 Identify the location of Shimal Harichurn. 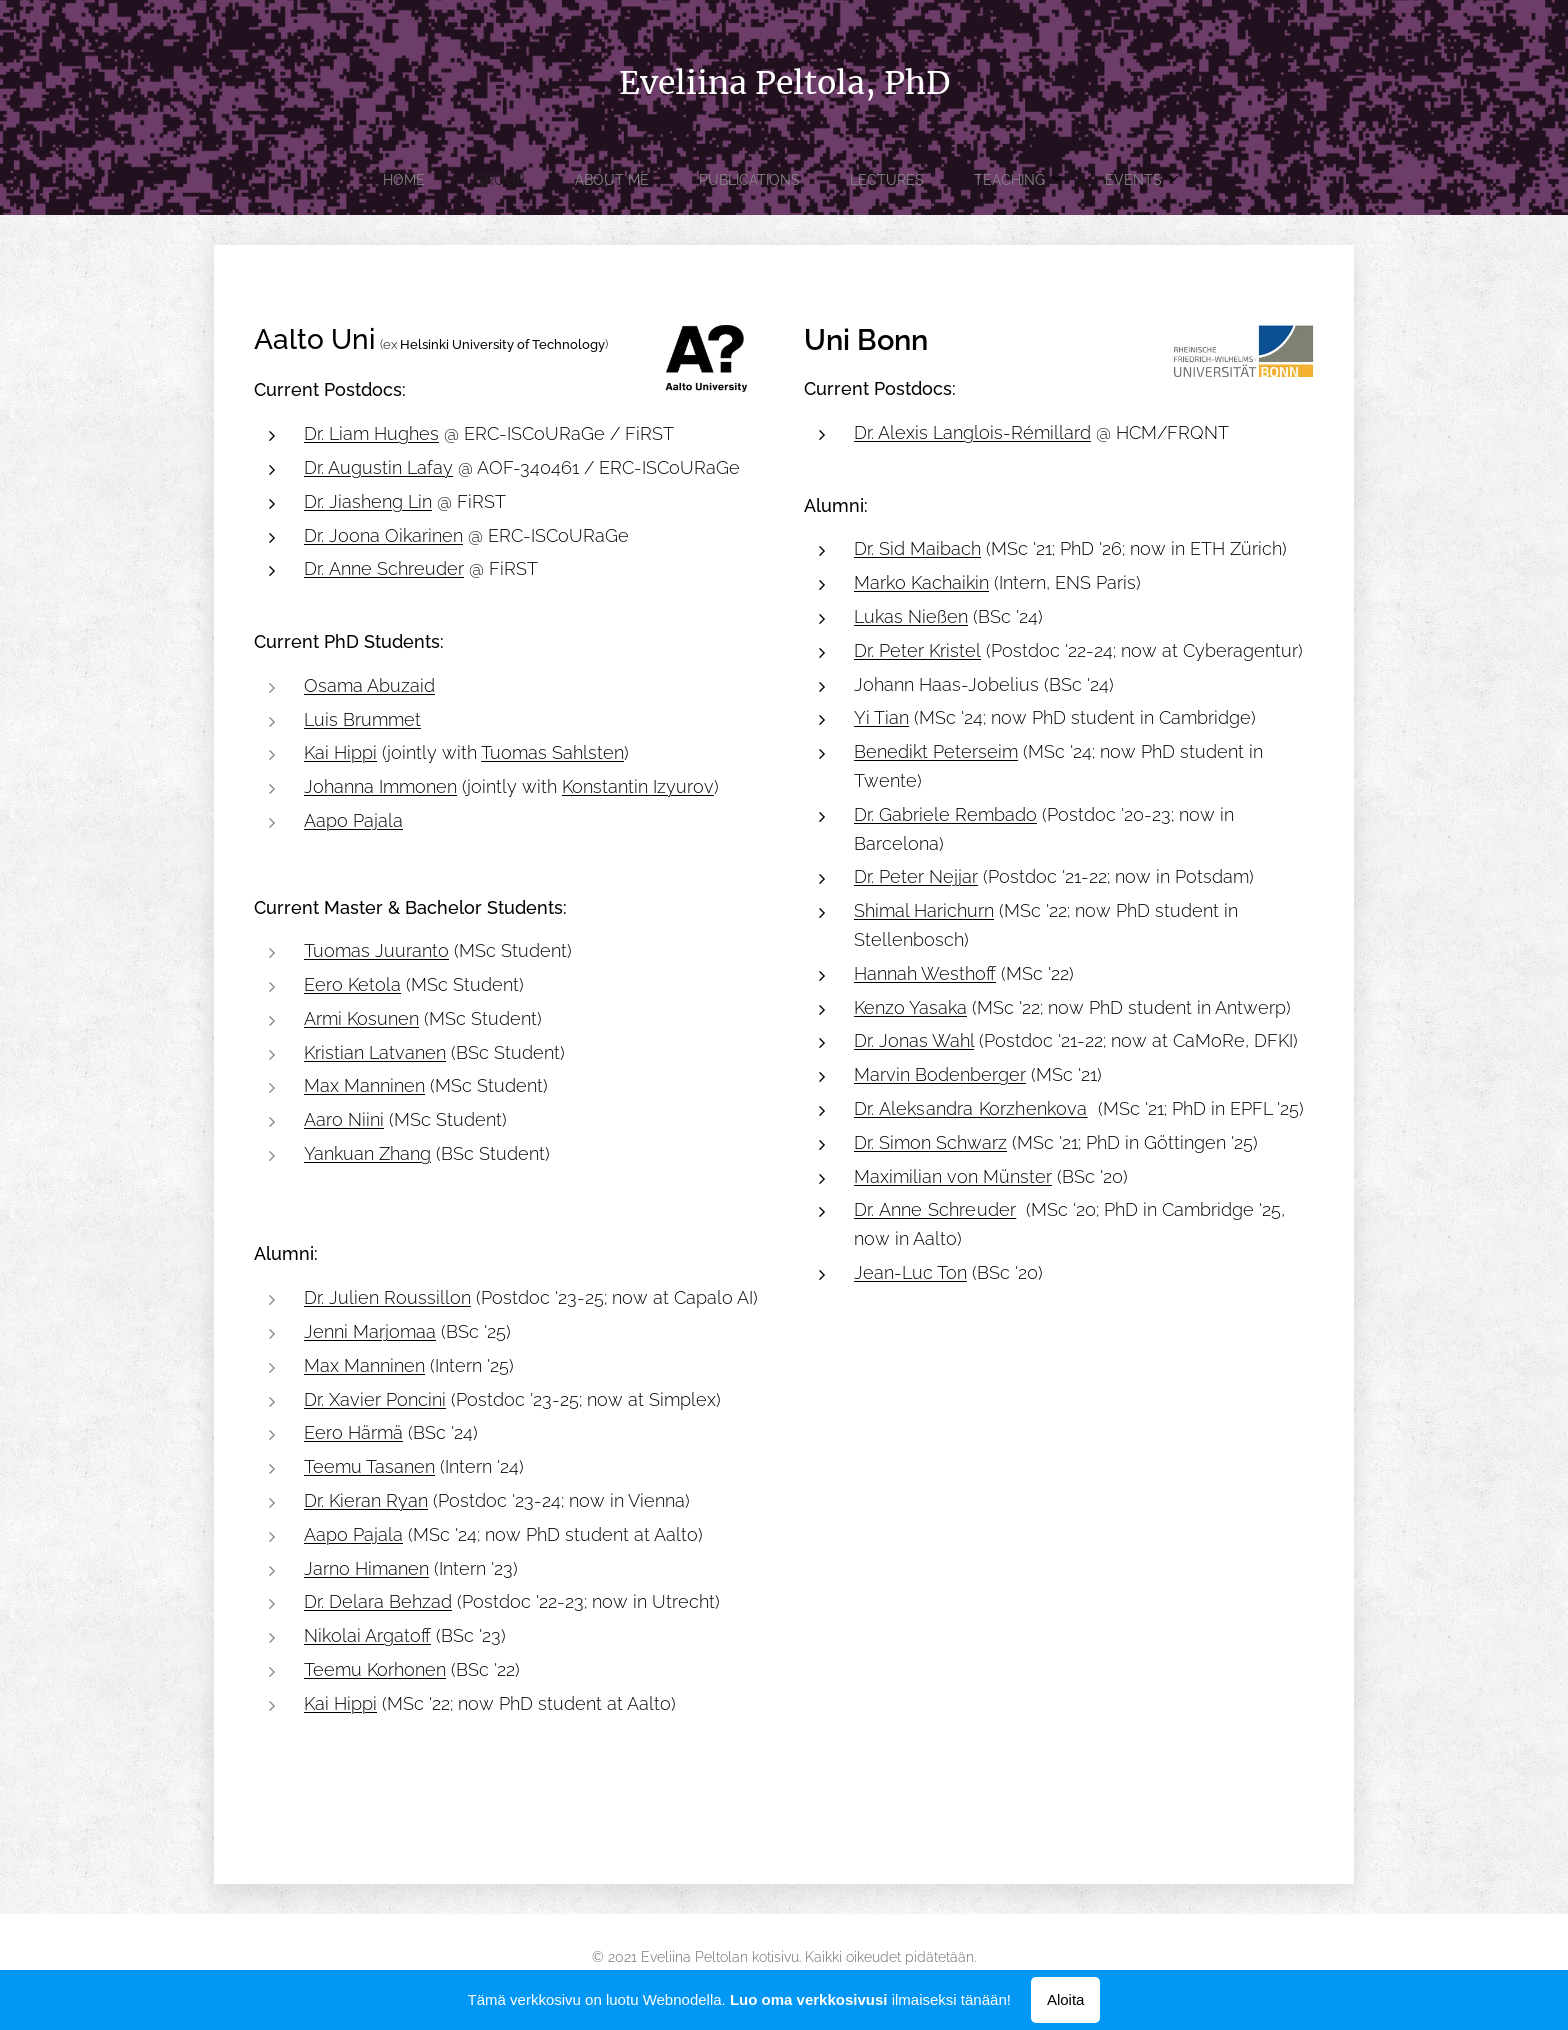
(924, 910).